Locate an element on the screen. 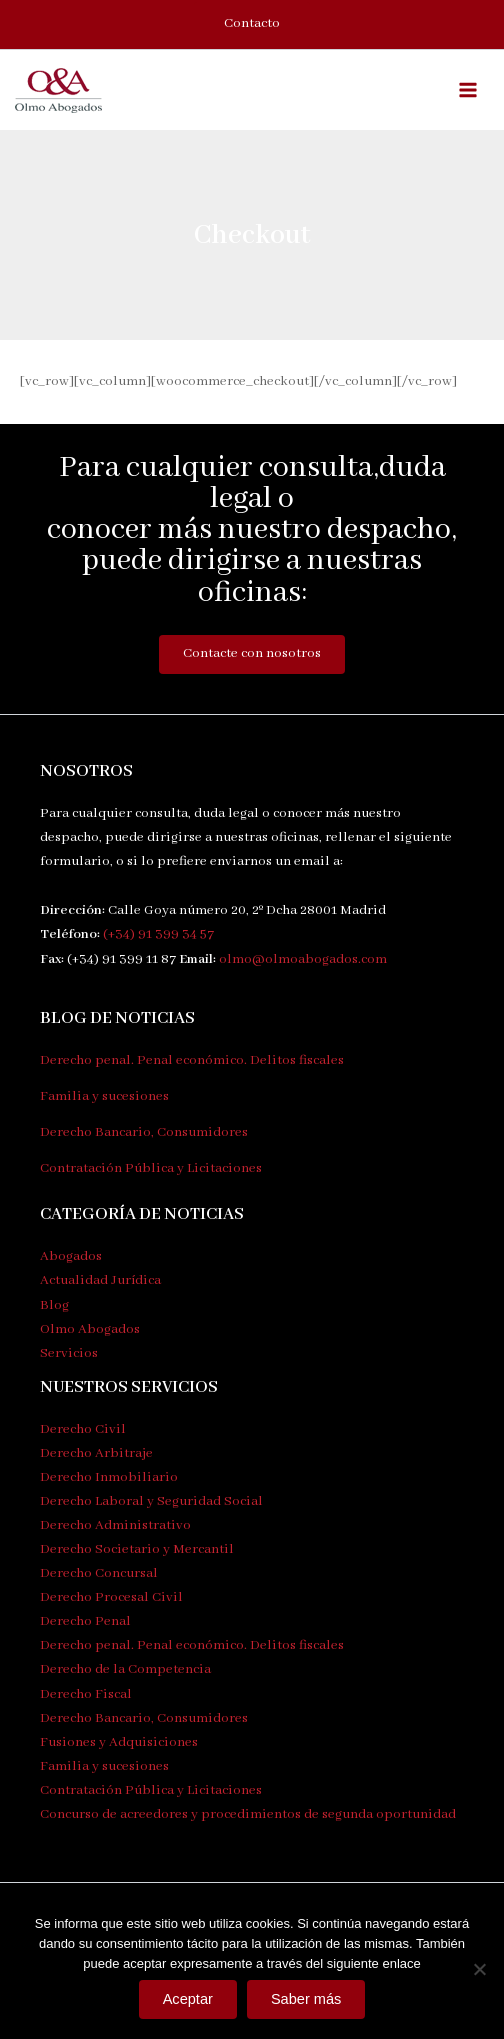 The width and height of the screenshot is (504, 2039). Derecho penal. Penal económico. Delitos fiscales is located at coordinates (192, 1060).